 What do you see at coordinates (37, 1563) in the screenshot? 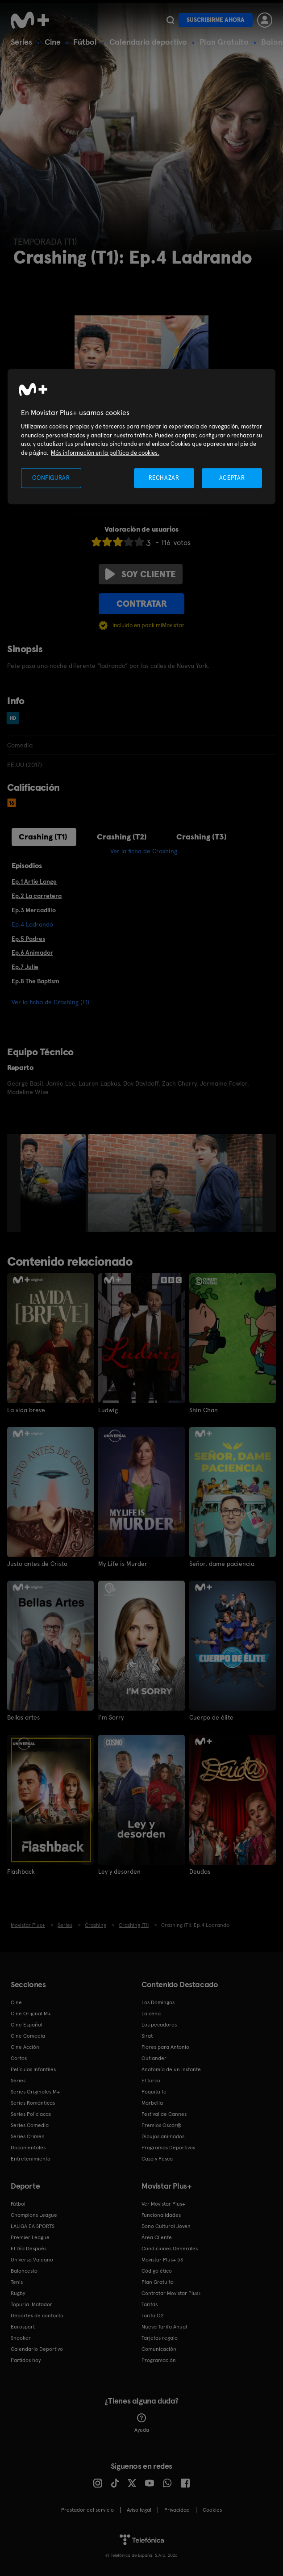
I see `Justo antes de Cristo` at bounding box center [37, 1563].